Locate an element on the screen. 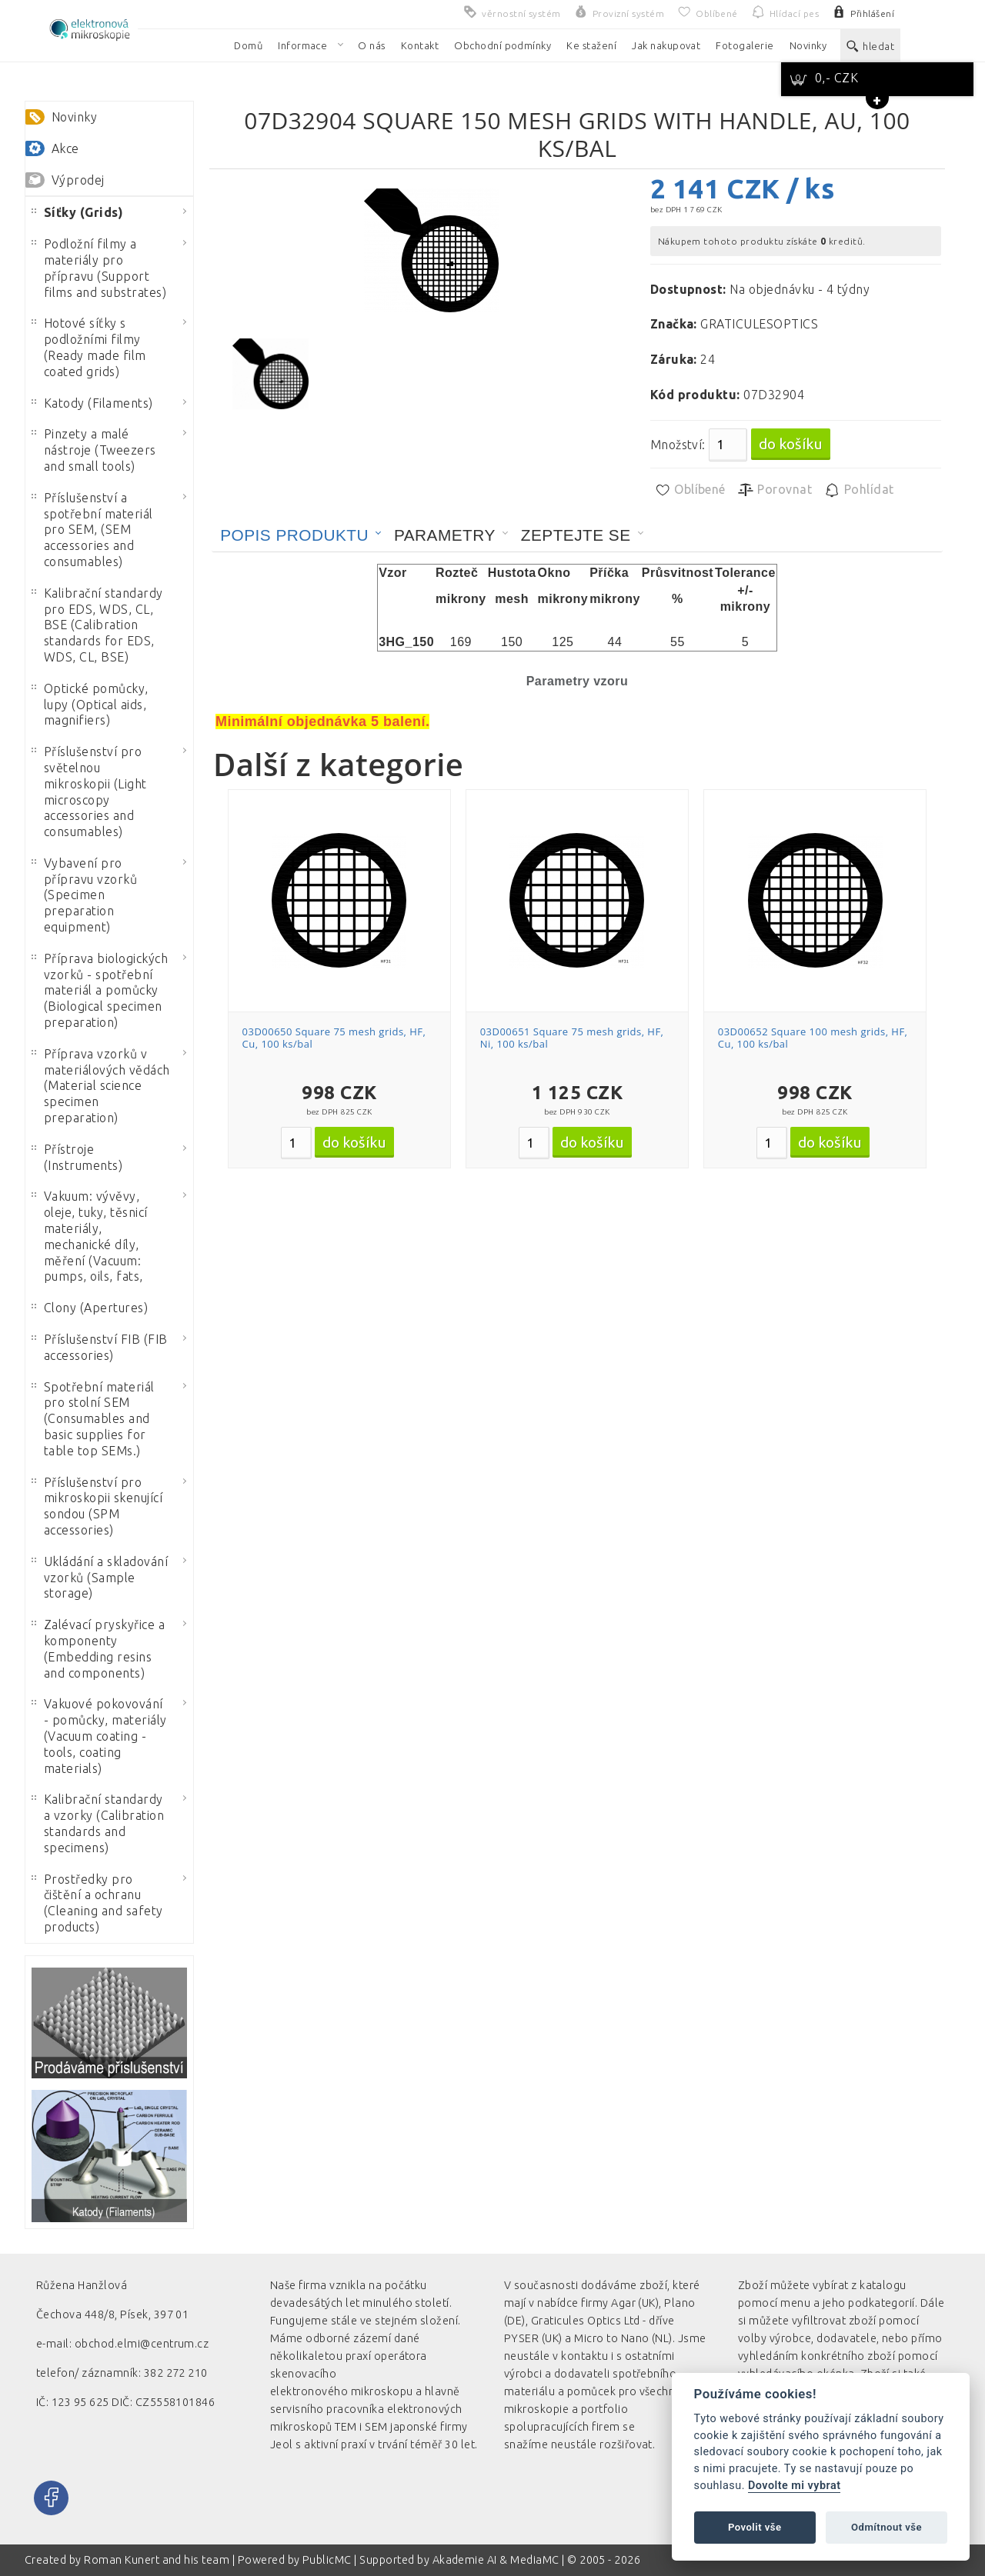  Popis produktu [presentation] is located at coordinates (294, 535).